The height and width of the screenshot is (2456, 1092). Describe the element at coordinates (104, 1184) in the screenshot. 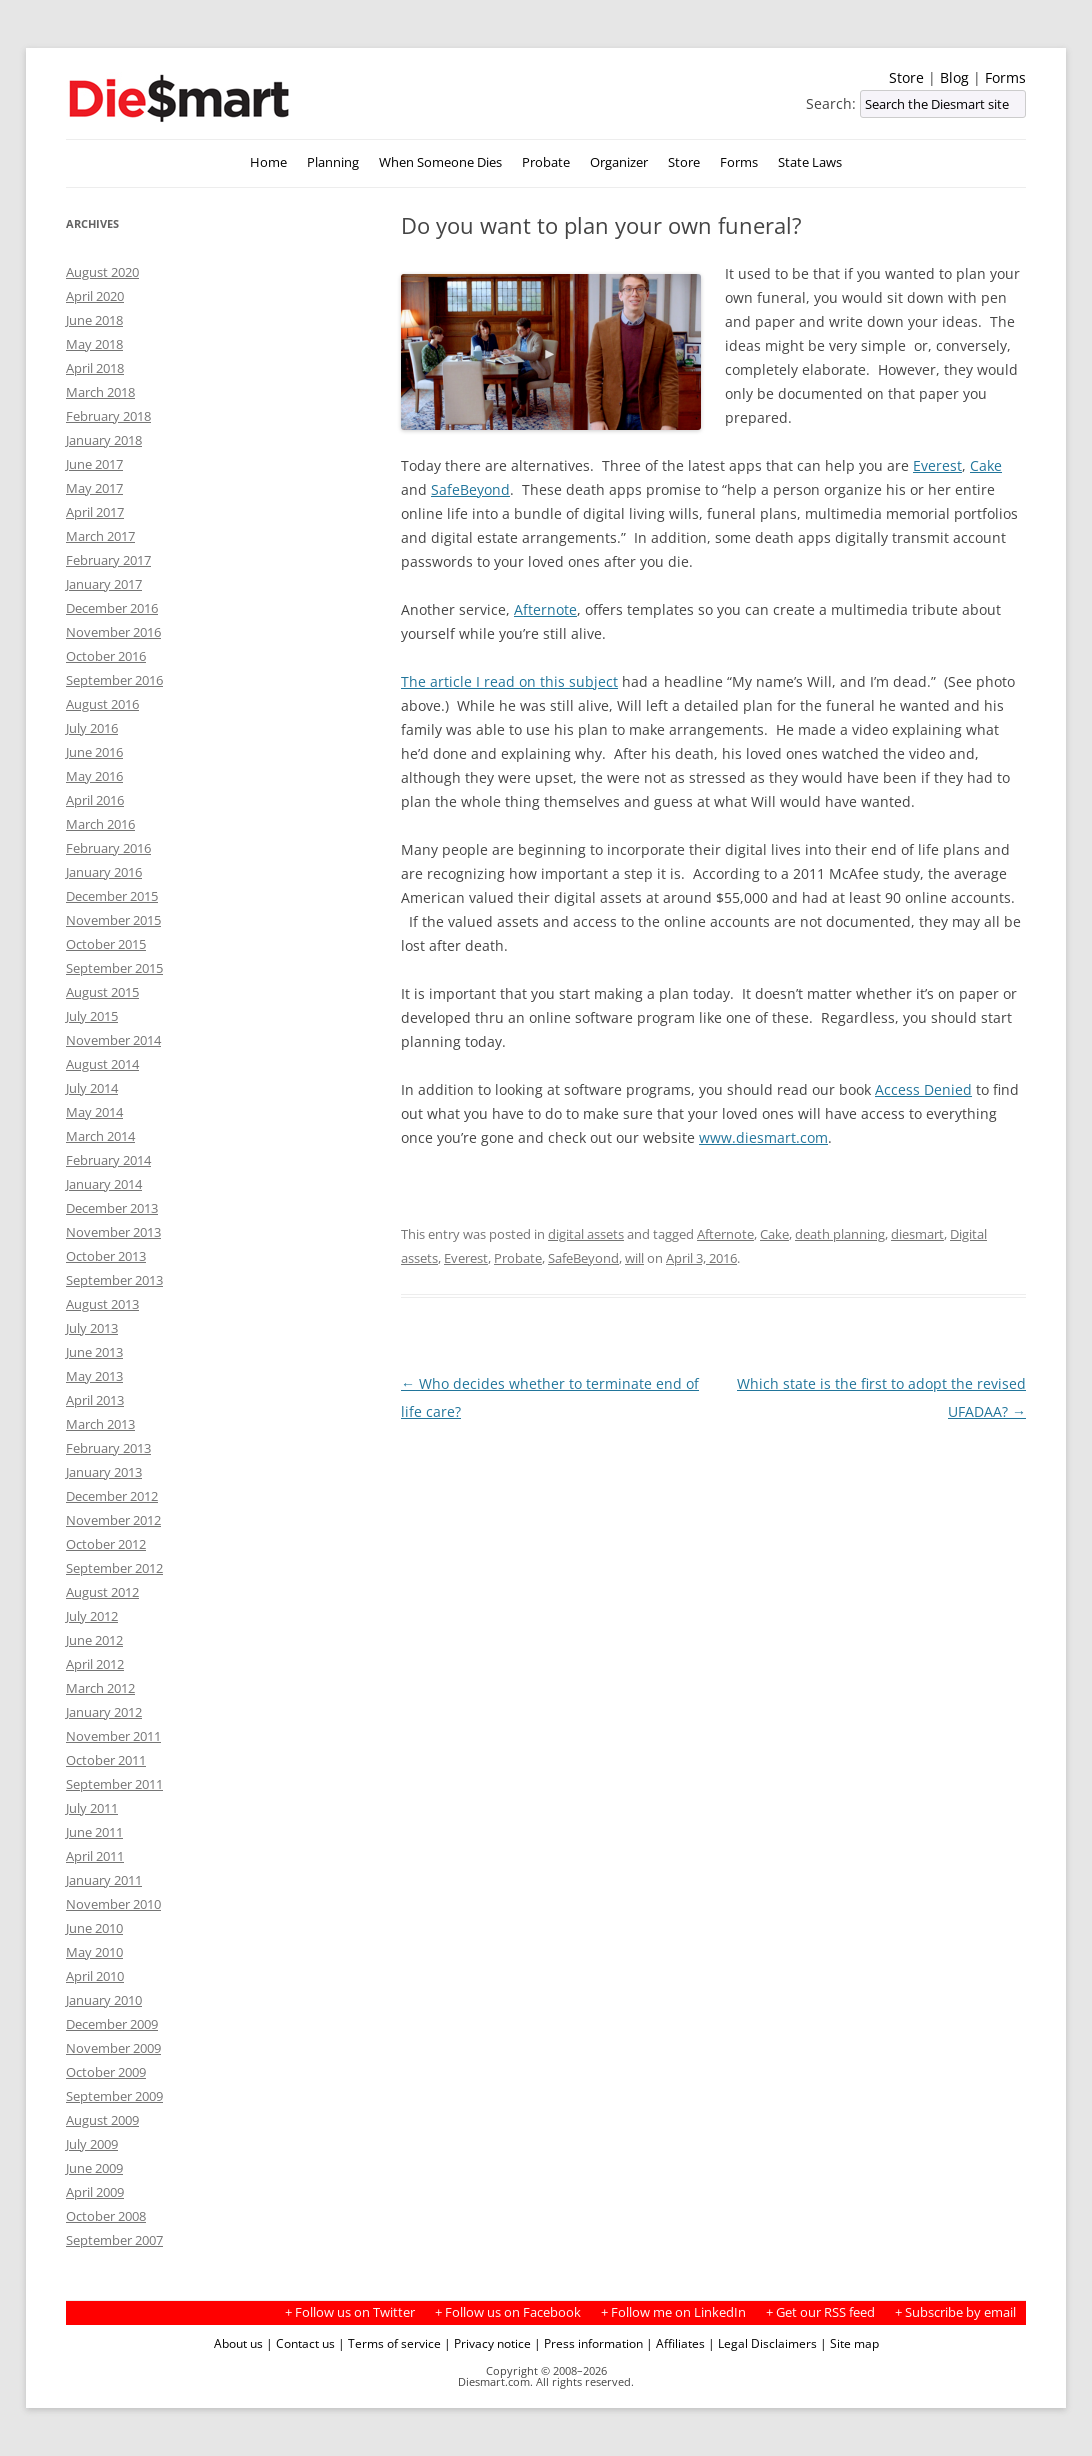

I see `January 2014` at that location.